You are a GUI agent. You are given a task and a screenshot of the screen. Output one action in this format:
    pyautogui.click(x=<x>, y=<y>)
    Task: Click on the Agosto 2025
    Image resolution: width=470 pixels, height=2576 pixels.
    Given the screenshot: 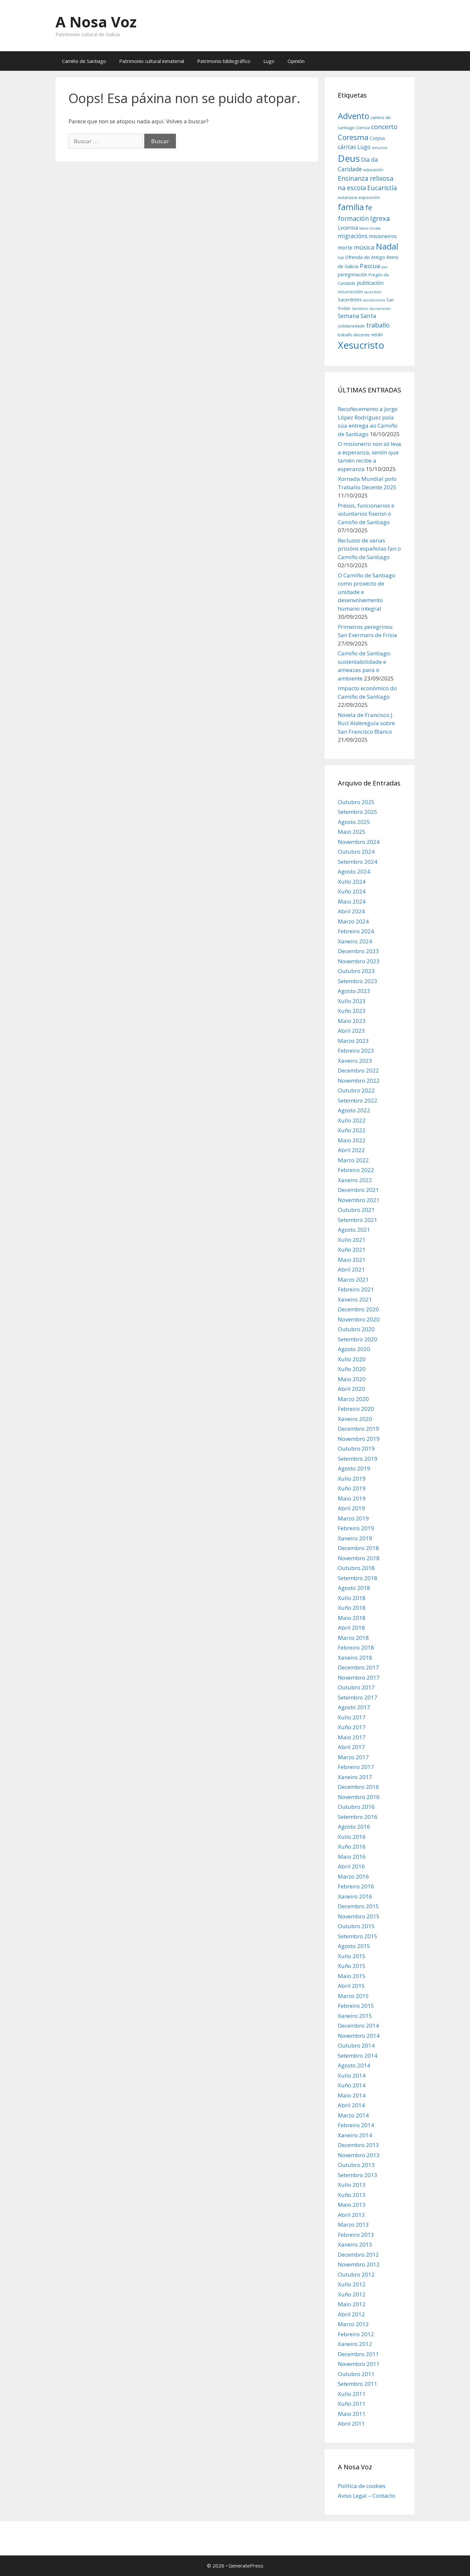 What is the action you would take?
    pyautogui.click(x=354, y=822)
    